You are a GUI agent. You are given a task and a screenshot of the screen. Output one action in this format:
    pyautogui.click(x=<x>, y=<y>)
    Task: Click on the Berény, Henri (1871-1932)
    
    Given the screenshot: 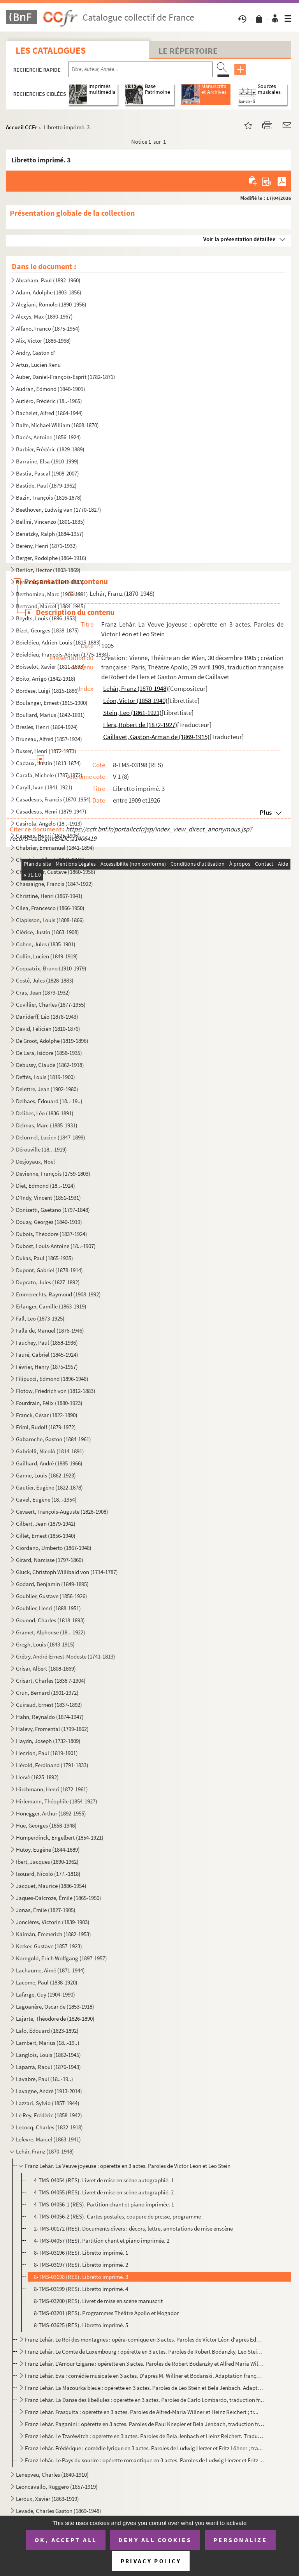 What is the action you would take?
    pyautogui.click(x=46, y=545)
    